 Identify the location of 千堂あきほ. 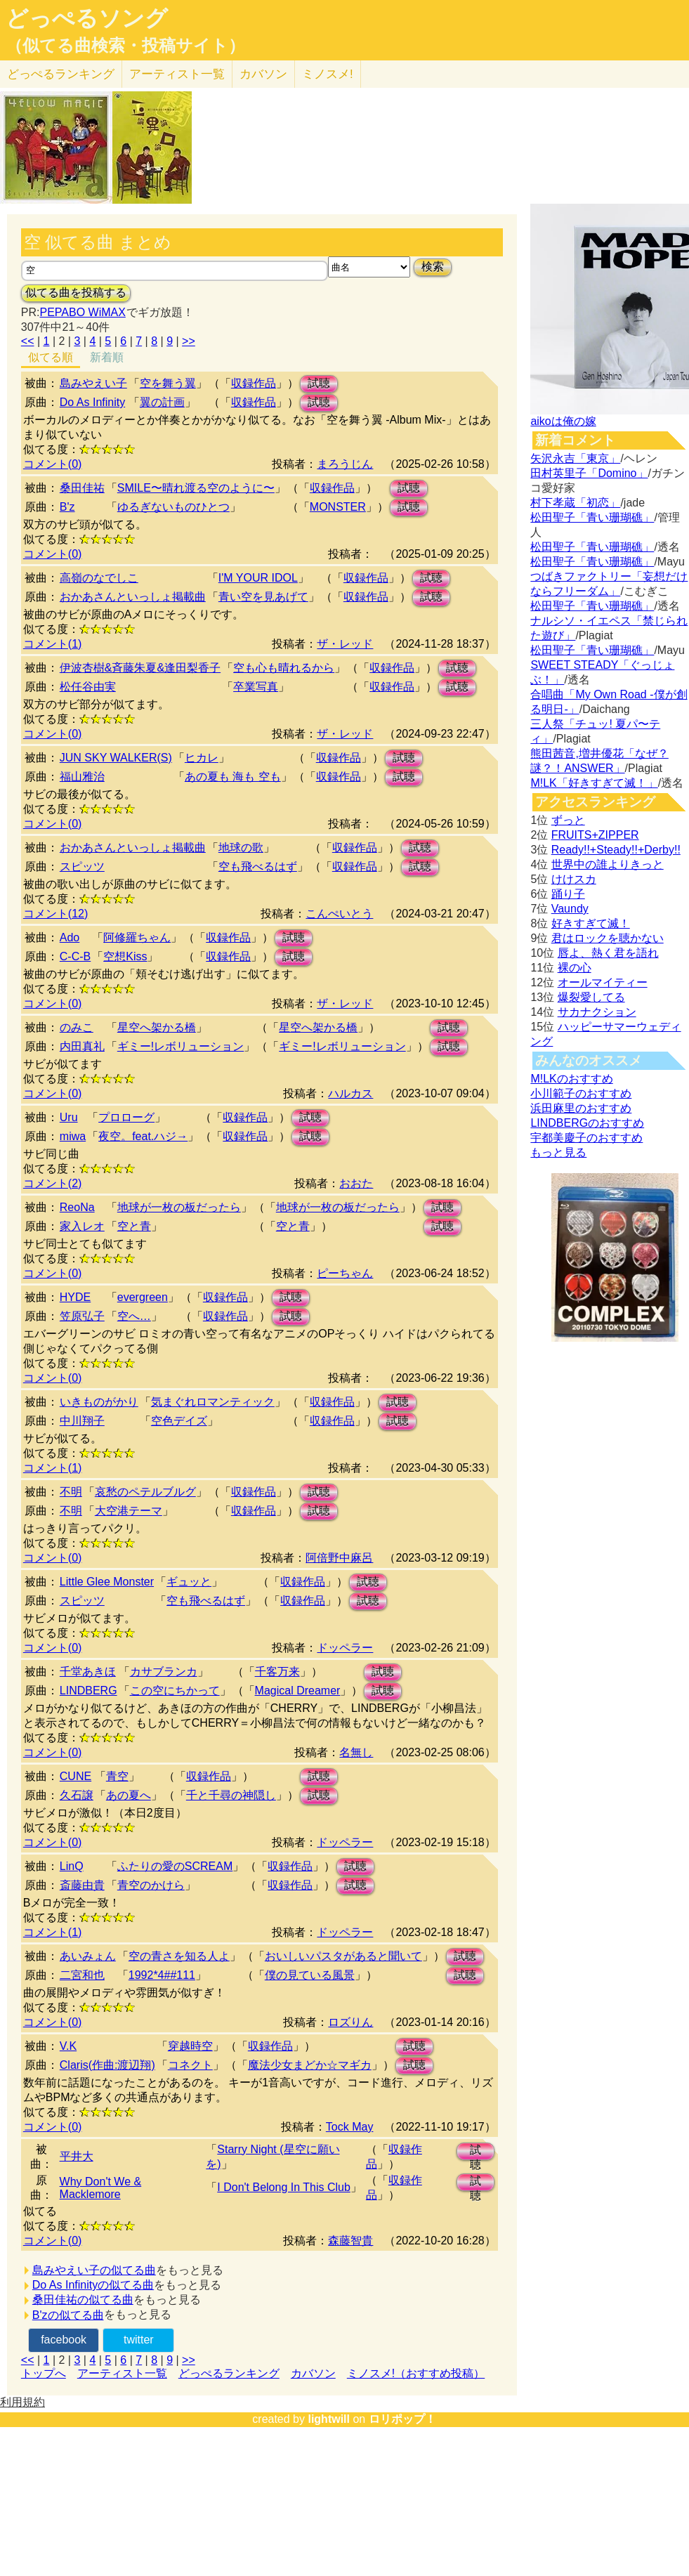
(88, 1672).